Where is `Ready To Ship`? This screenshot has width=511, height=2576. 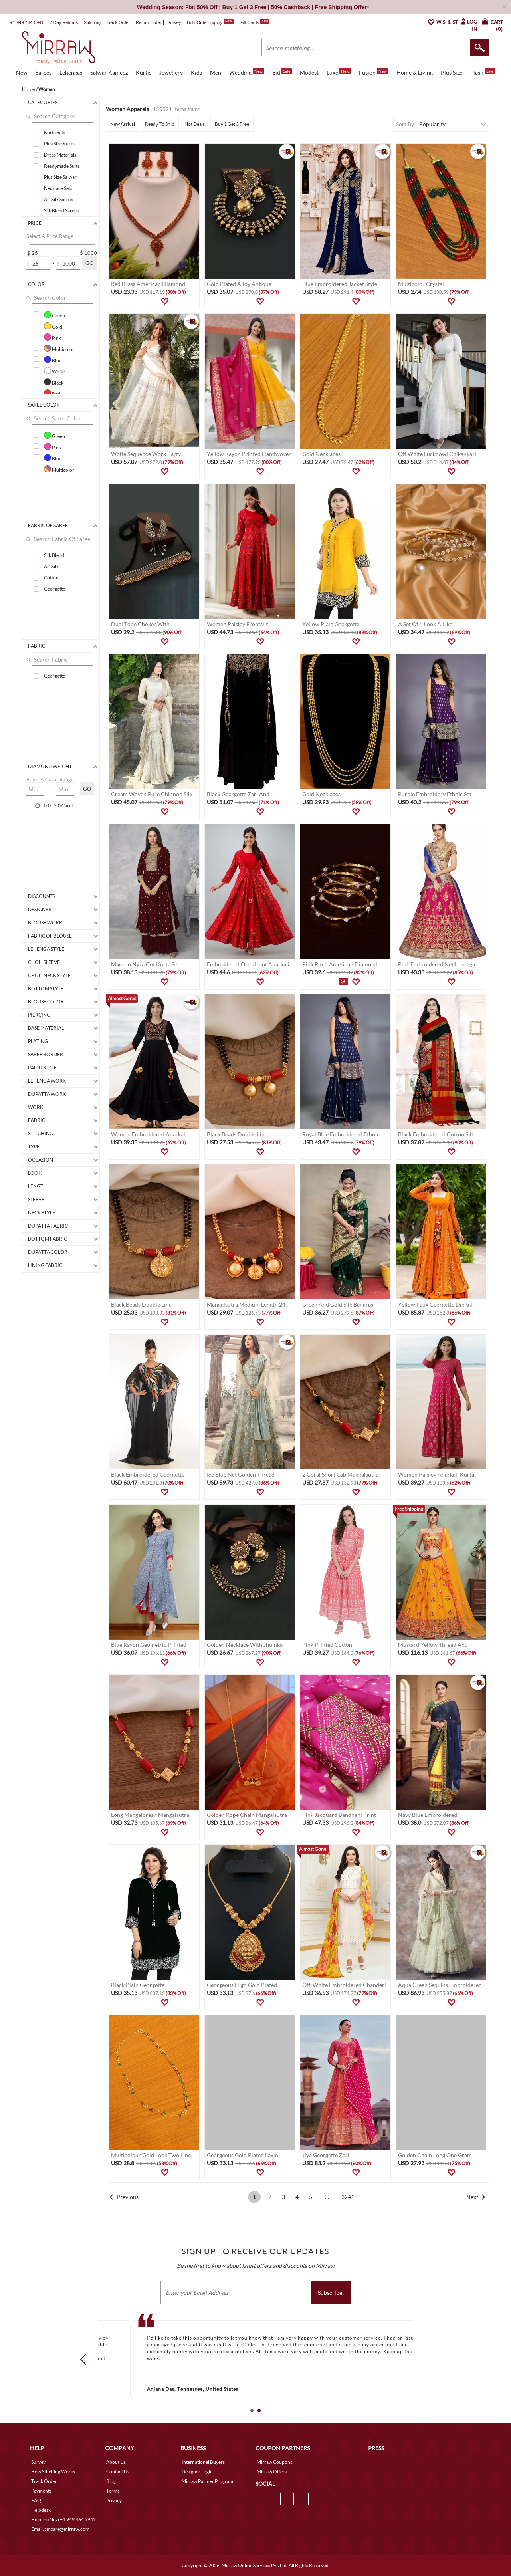 Ready To Ship is located at coordinates (159, 124).